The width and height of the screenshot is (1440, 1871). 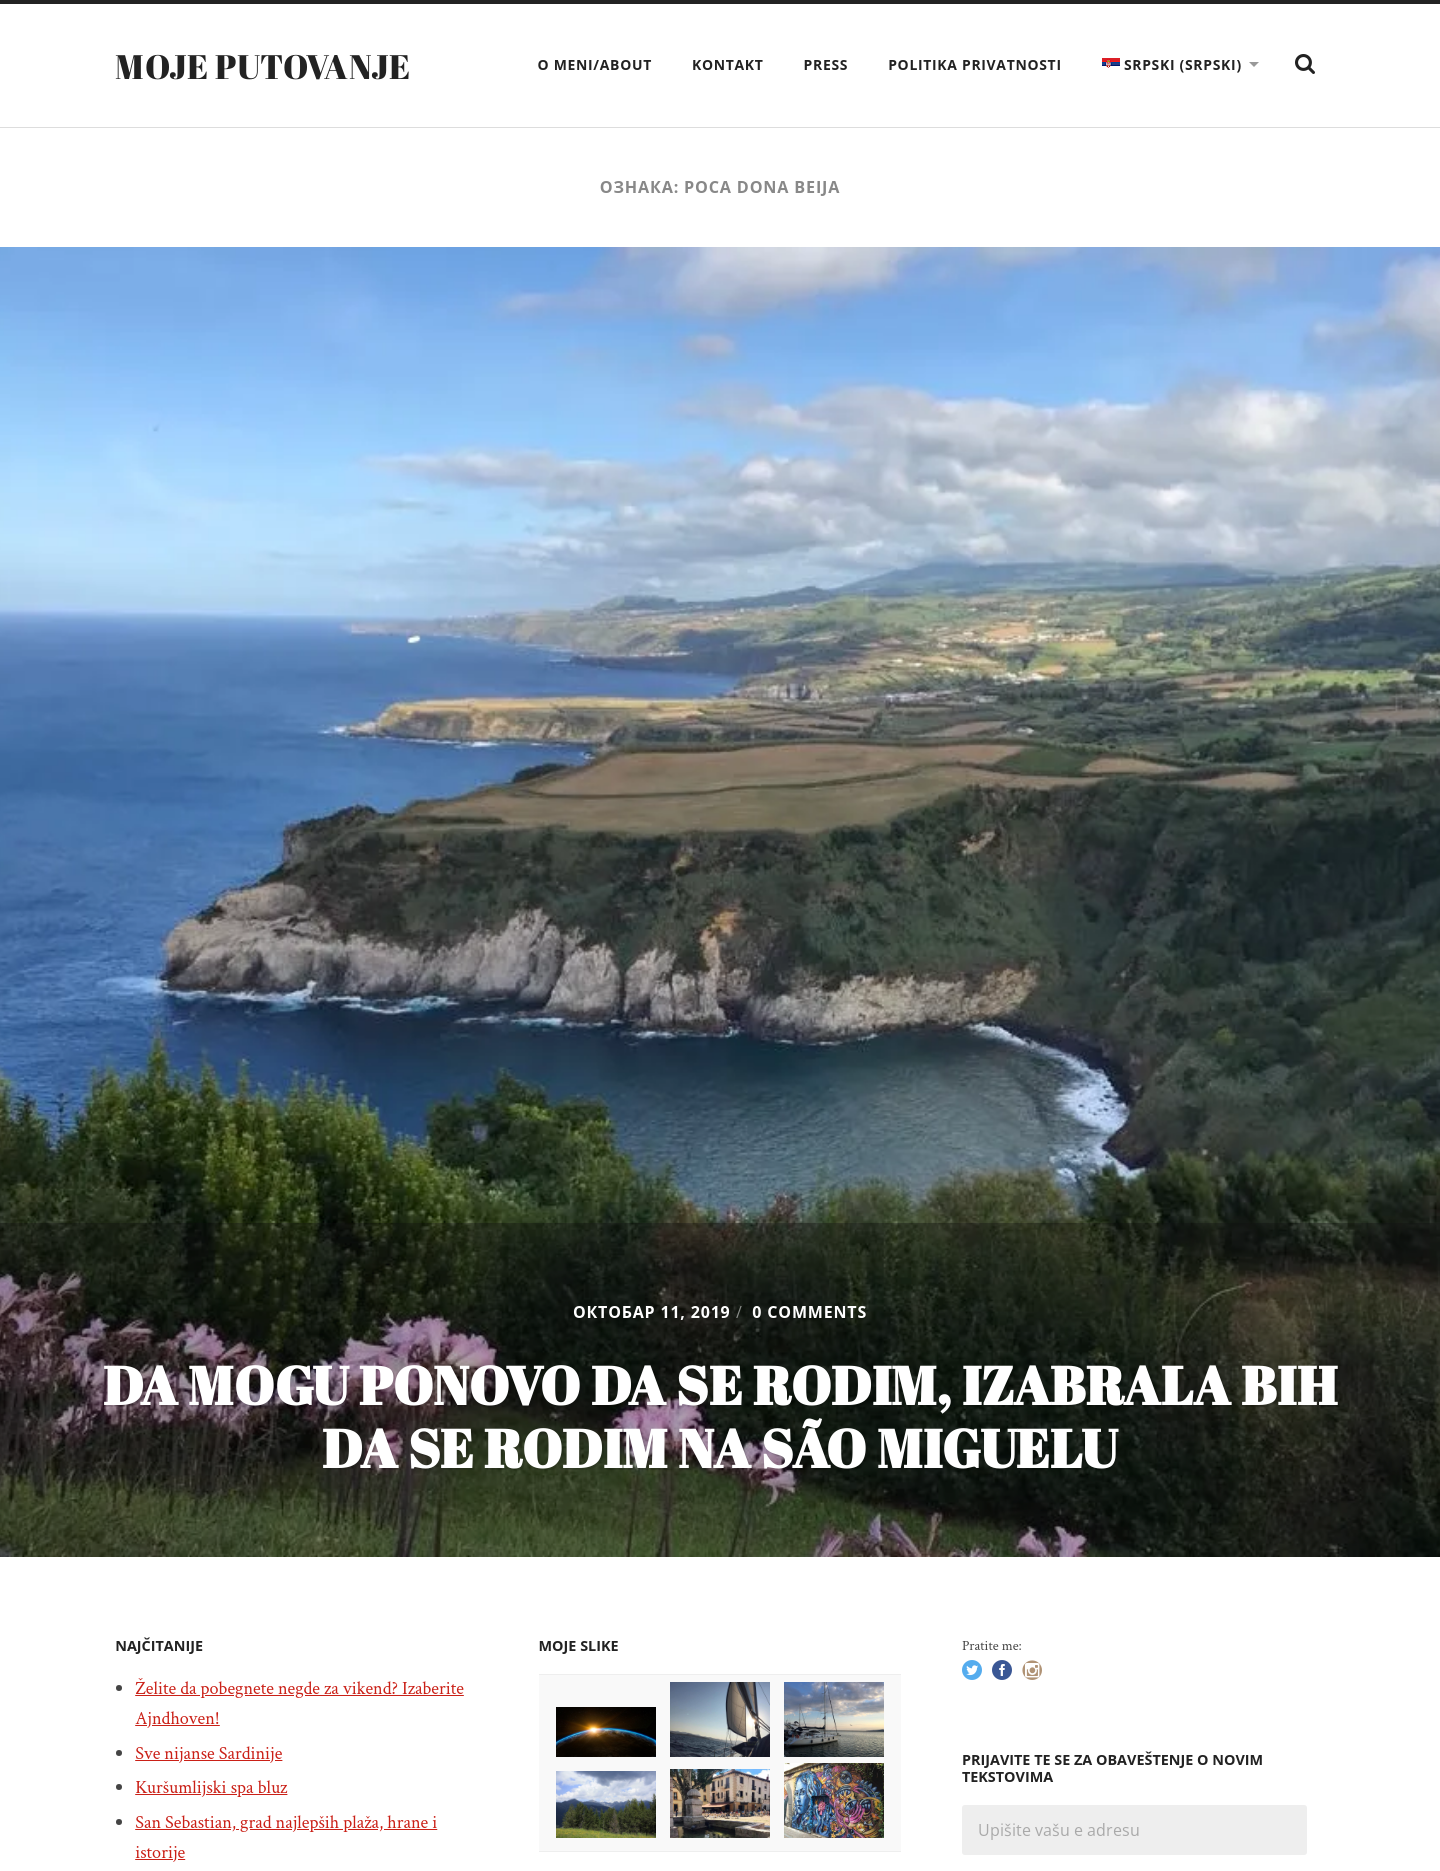 I want to click on Press, so click(x=826, y=64).